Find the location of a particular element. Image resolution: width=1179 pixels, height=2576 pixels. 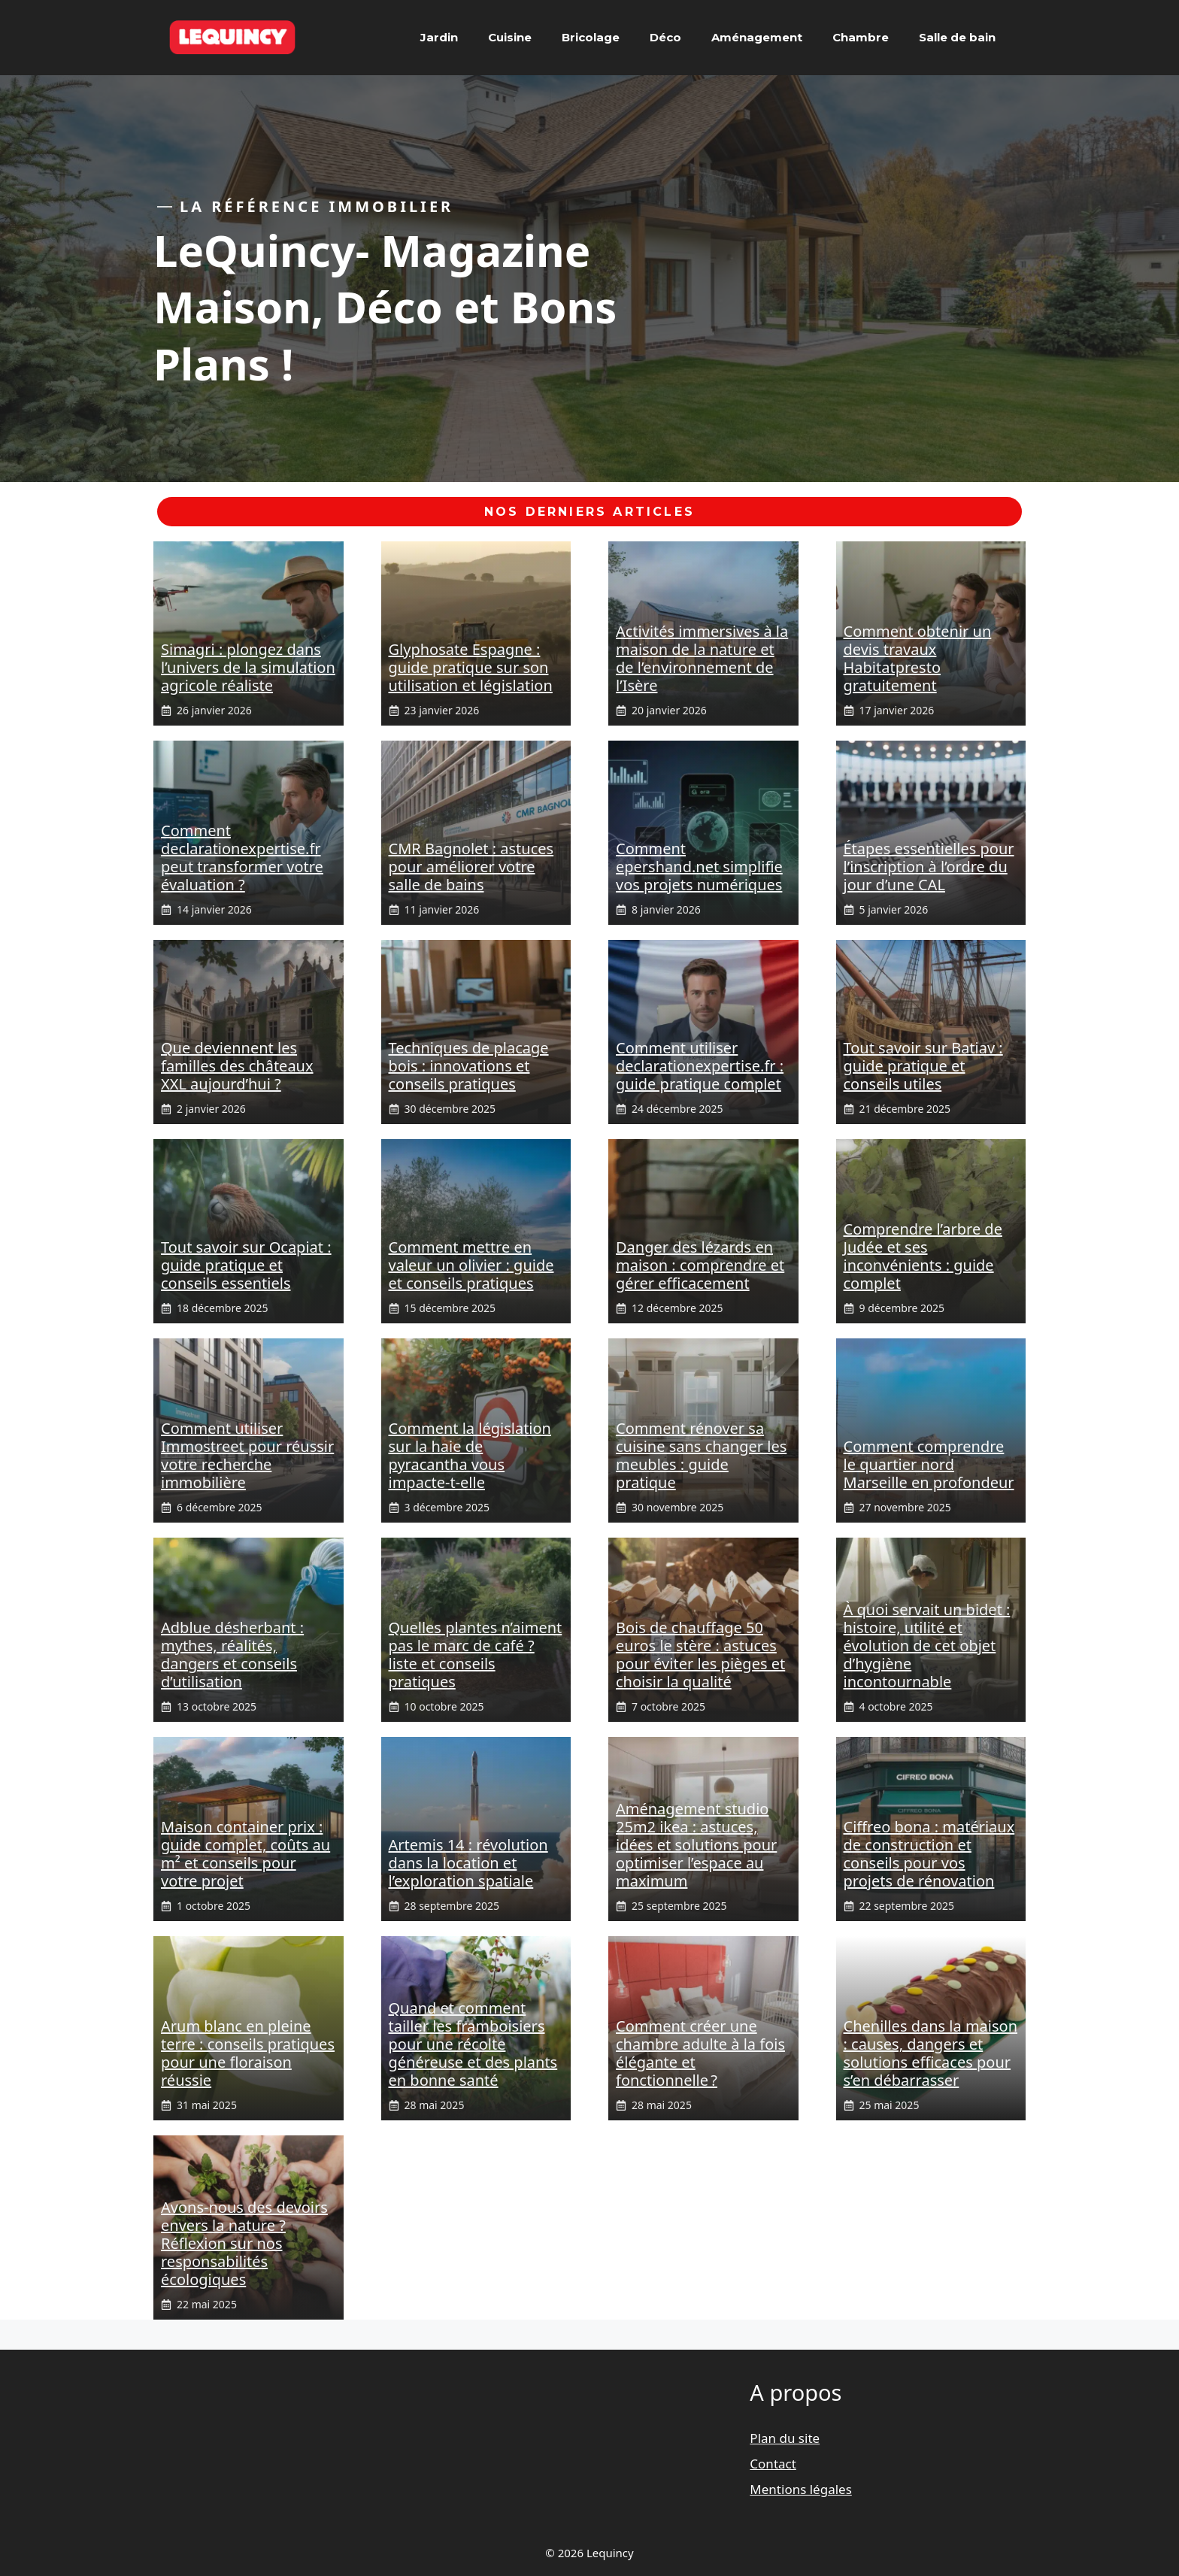

Comment declarationexpertise.fr peut transformer votre évaluation ? is located at coordinates (242, 857).